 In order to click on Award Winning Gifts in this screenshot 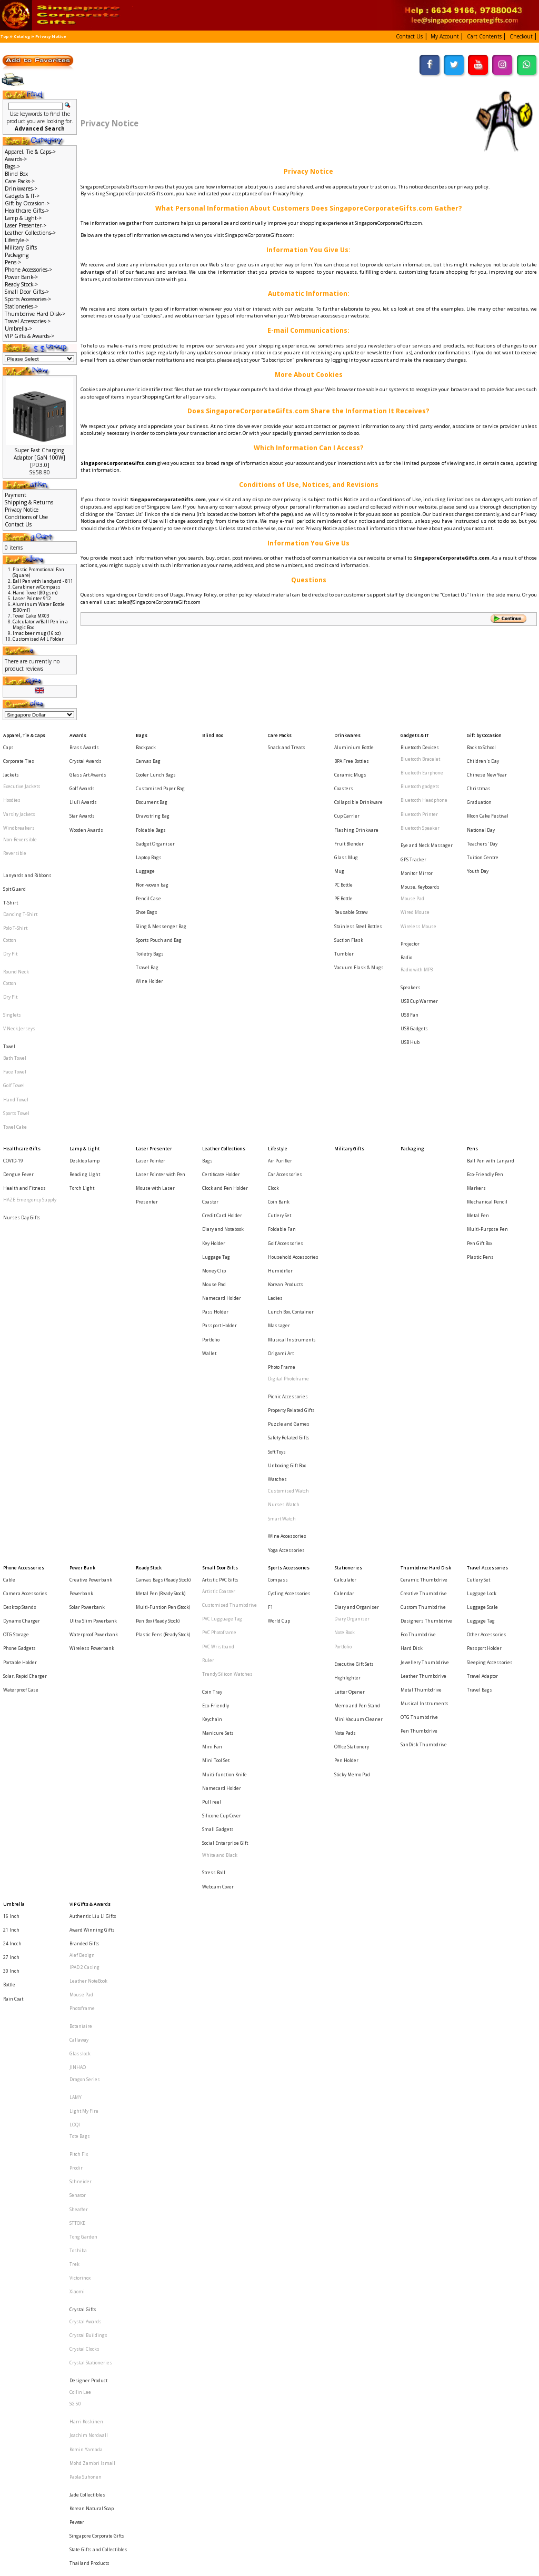, I will do `click(92, 1608)`.